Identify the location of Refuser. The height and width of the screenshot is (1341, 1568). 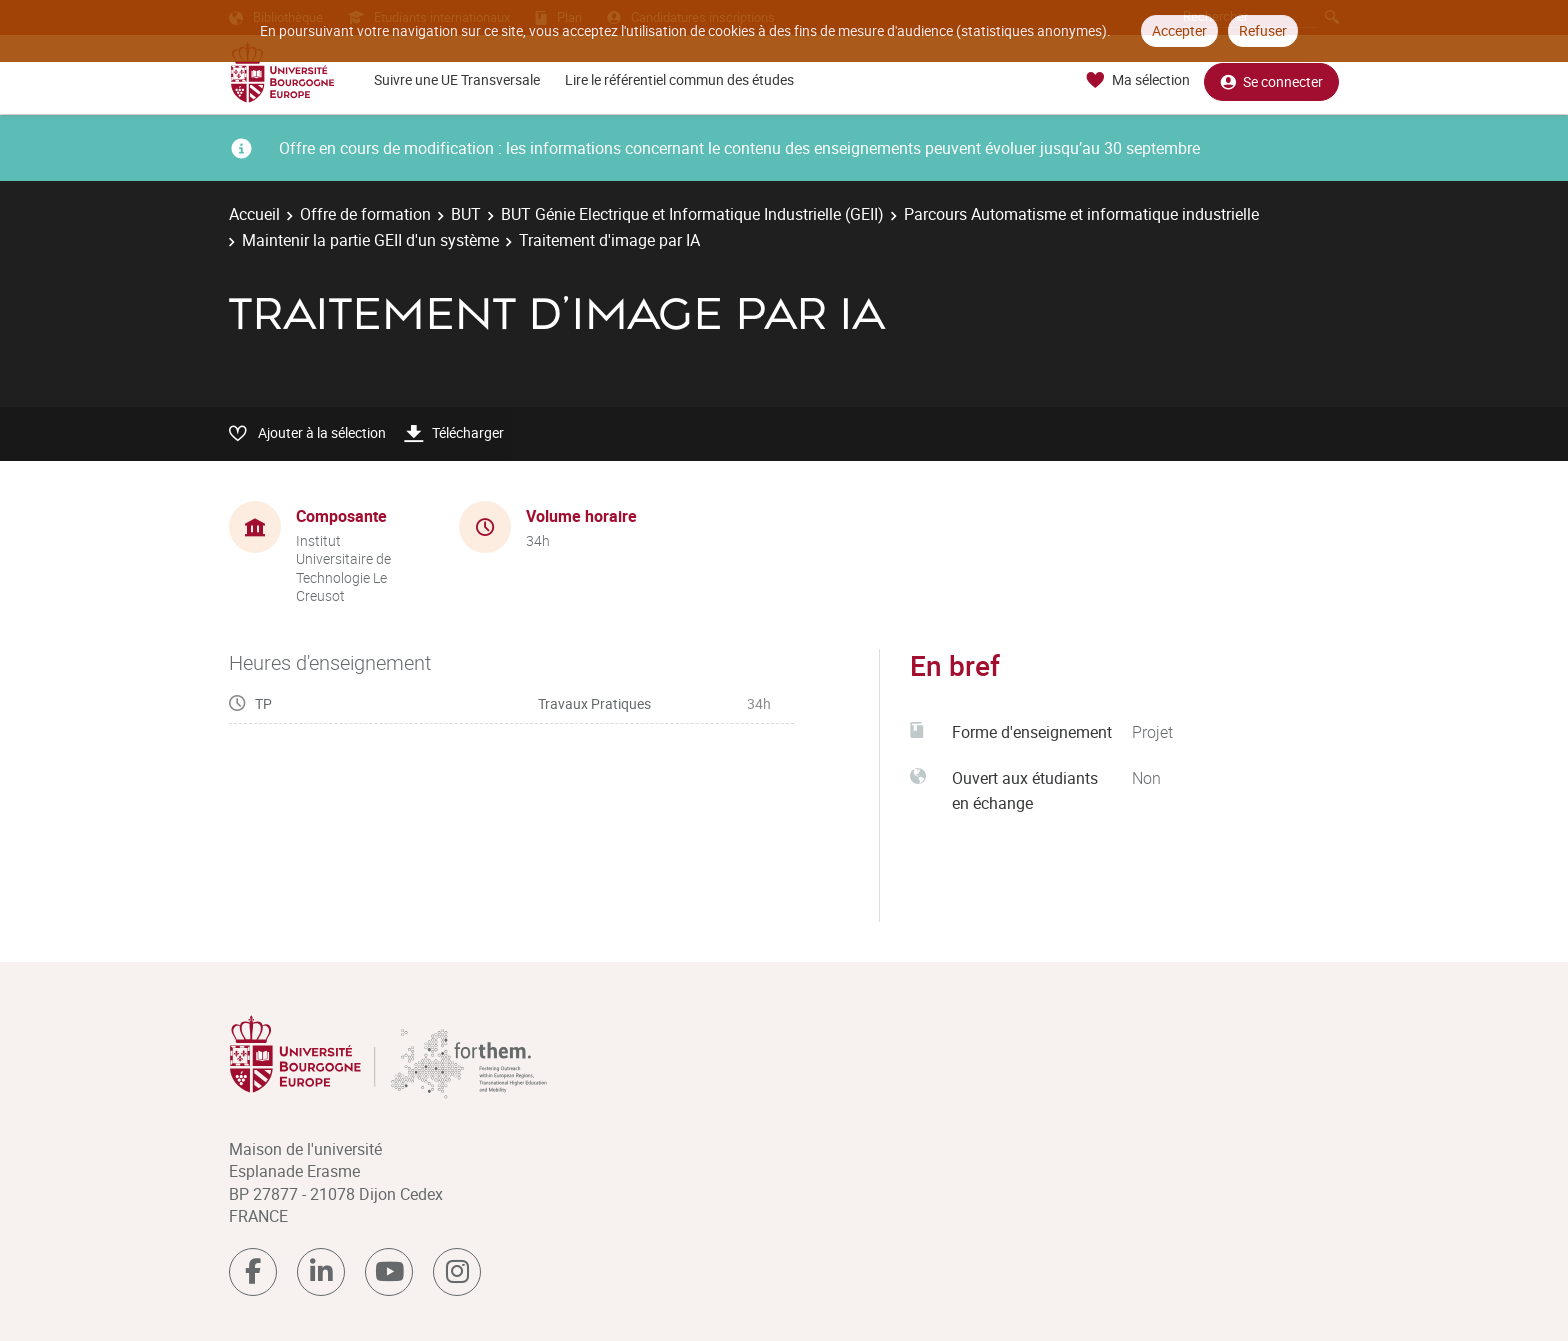
(1263, 30).